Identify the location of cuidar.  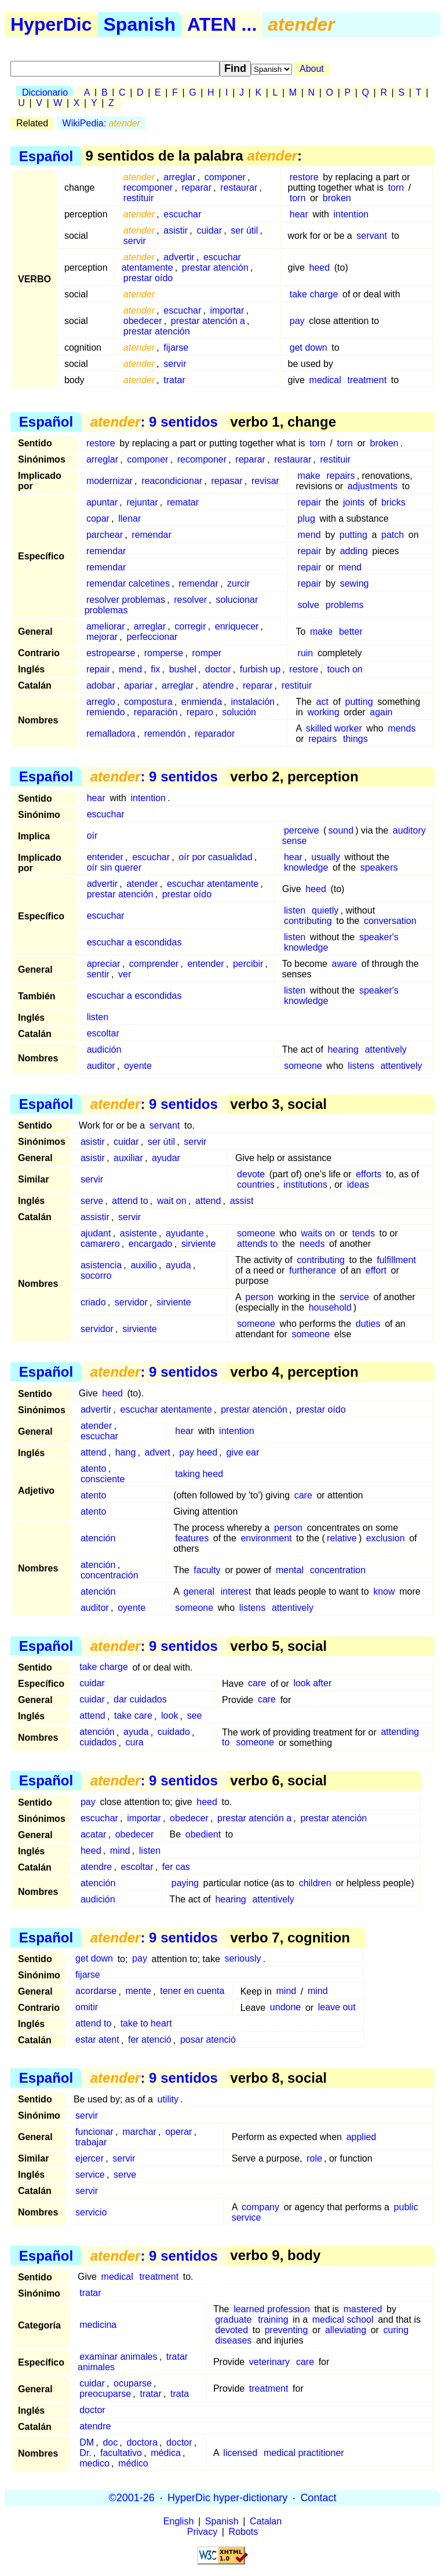
(209, 230).